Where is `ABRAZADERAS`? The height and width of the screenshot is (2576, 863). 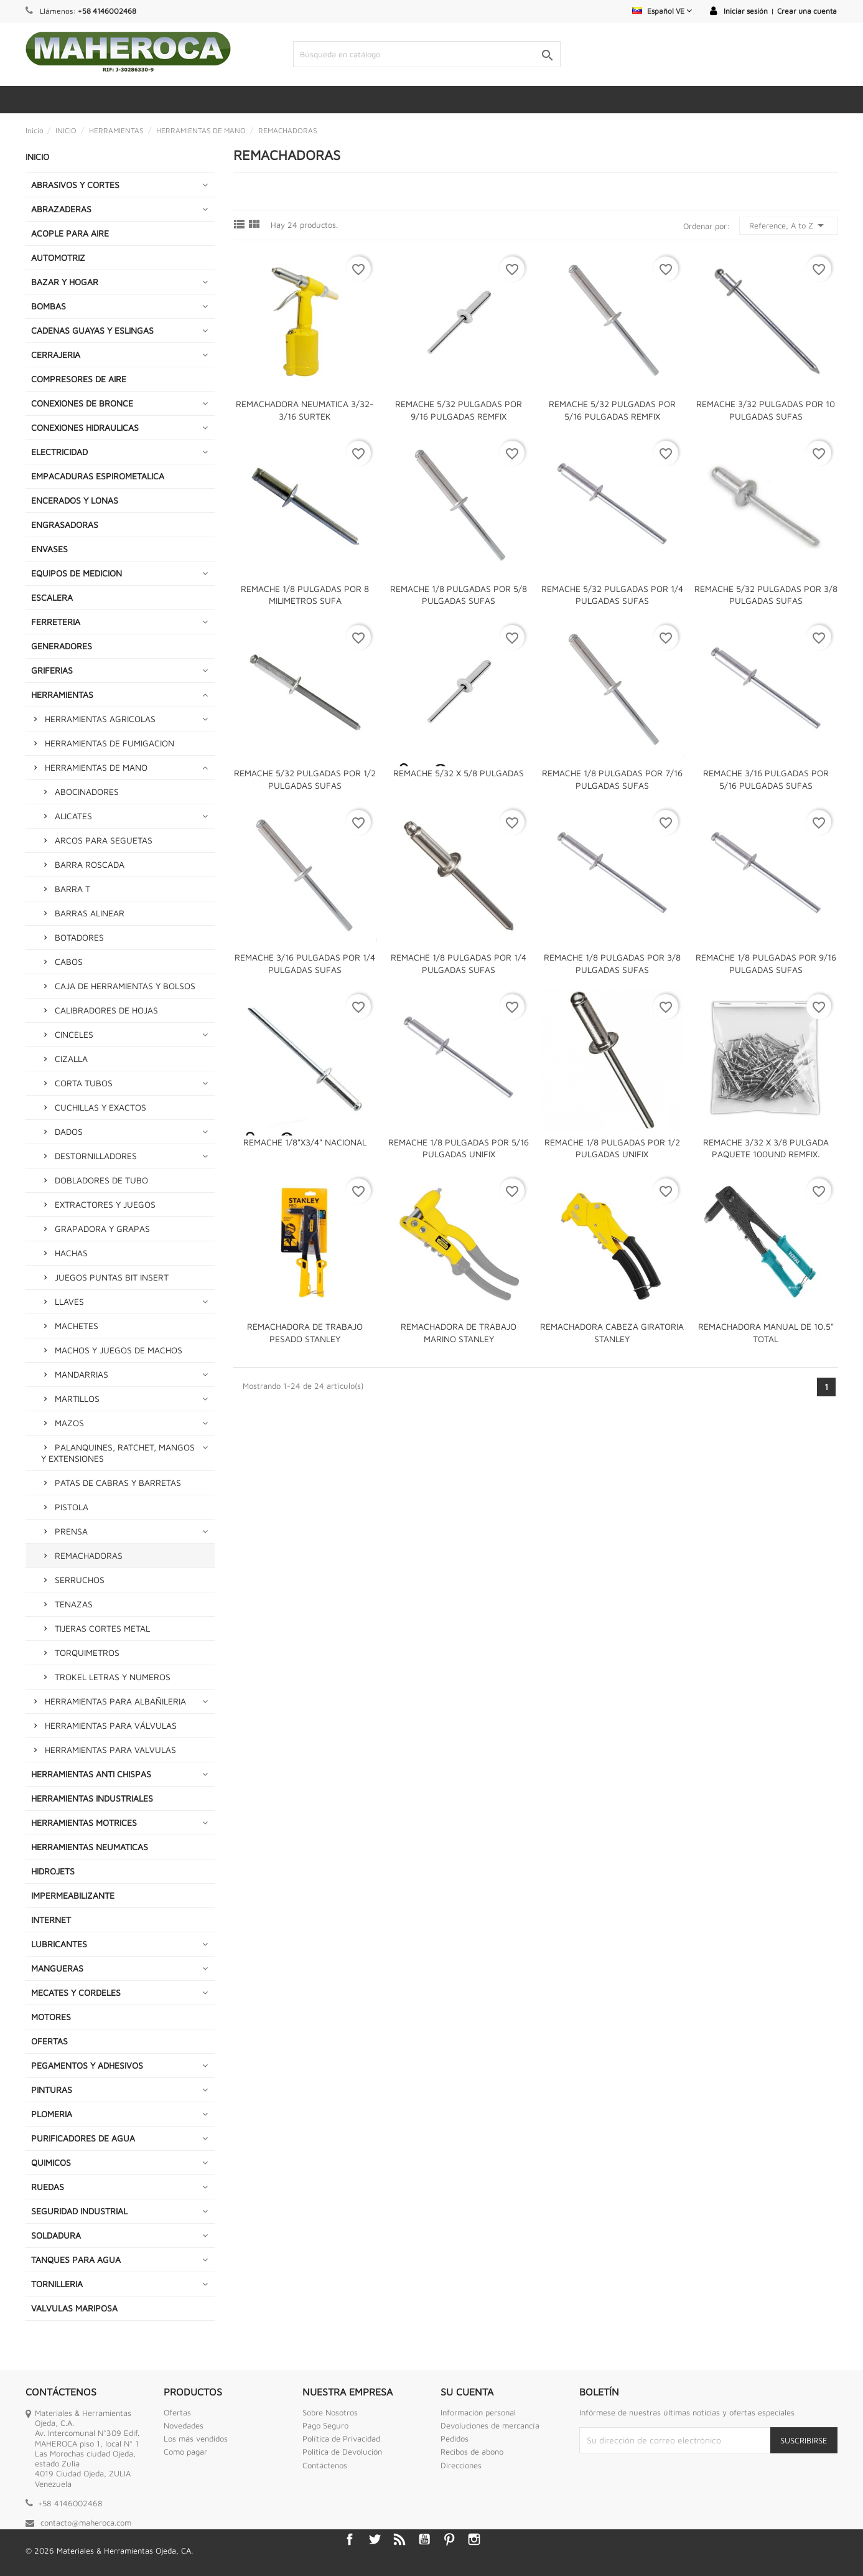
ABRAZADERAS is located at coordinates (61, 209).